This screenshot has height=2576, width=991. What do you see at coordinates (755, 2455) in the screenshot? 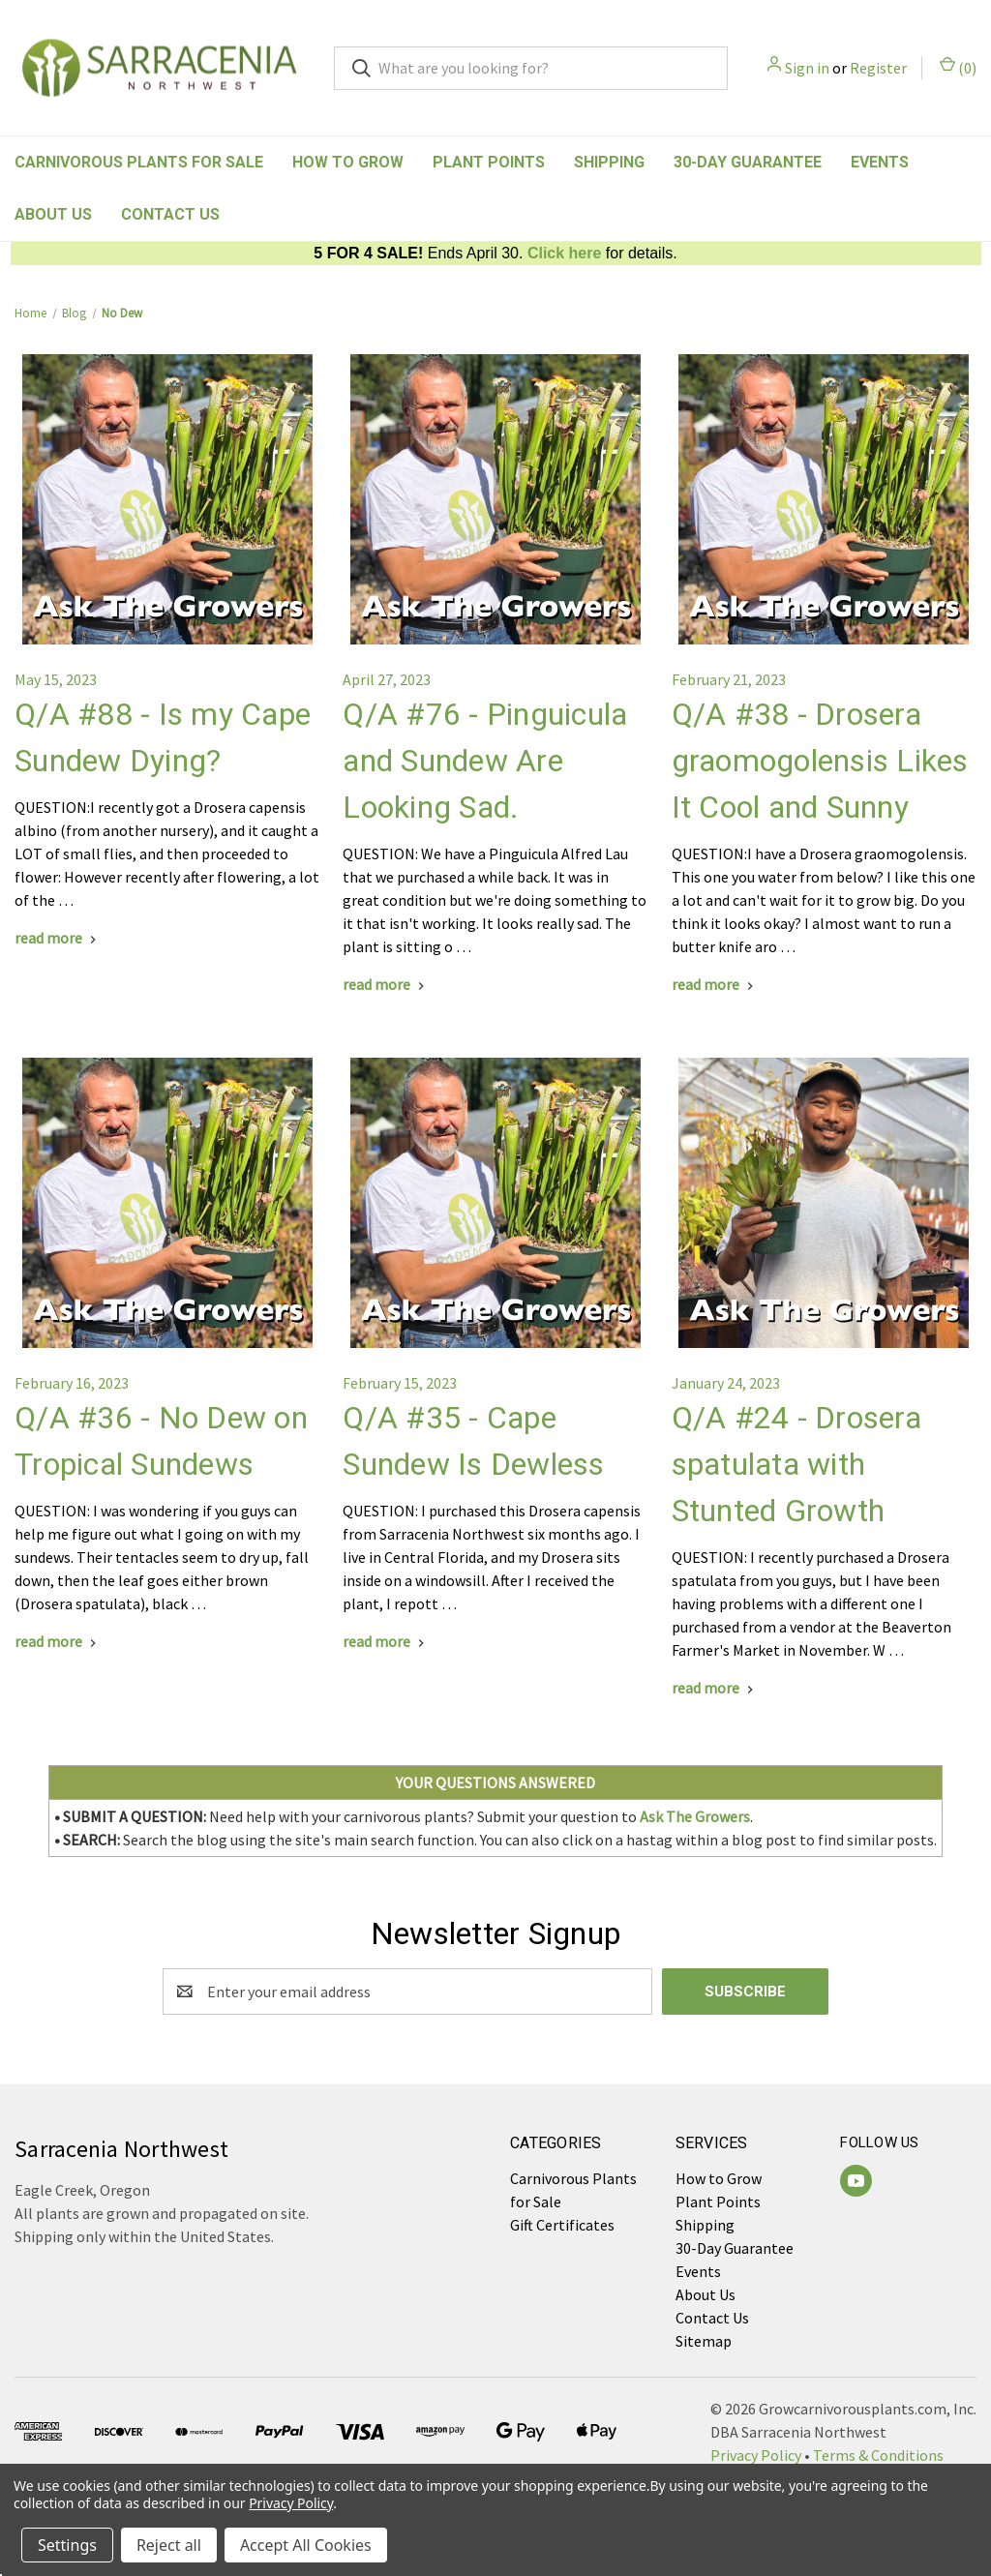
I see `Privacy Policy` at bounding box center [755, 2455].